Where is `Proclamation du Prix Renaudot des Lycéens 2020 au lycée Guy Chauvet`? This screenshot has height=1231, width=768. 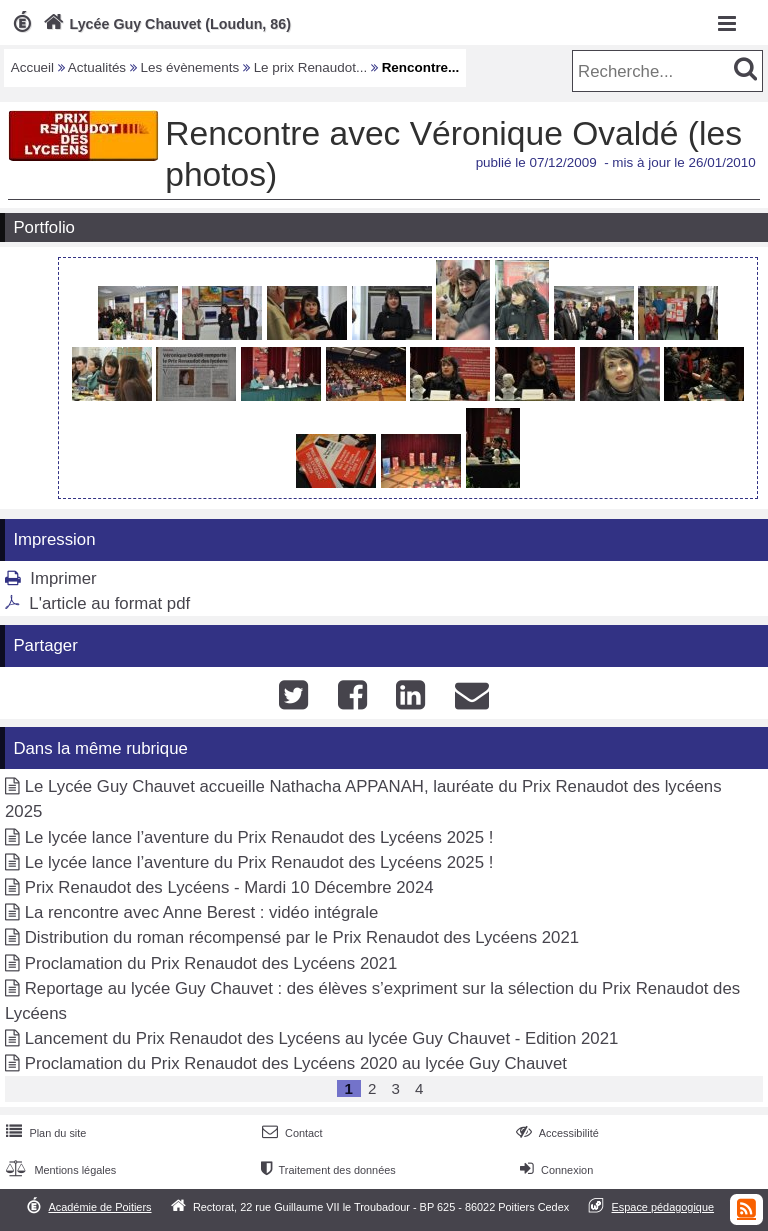
Proclamation du Prix Renaudot des Lycéens 2020 au lycée Guy Chauvet is located at coordinates (296, 1063).